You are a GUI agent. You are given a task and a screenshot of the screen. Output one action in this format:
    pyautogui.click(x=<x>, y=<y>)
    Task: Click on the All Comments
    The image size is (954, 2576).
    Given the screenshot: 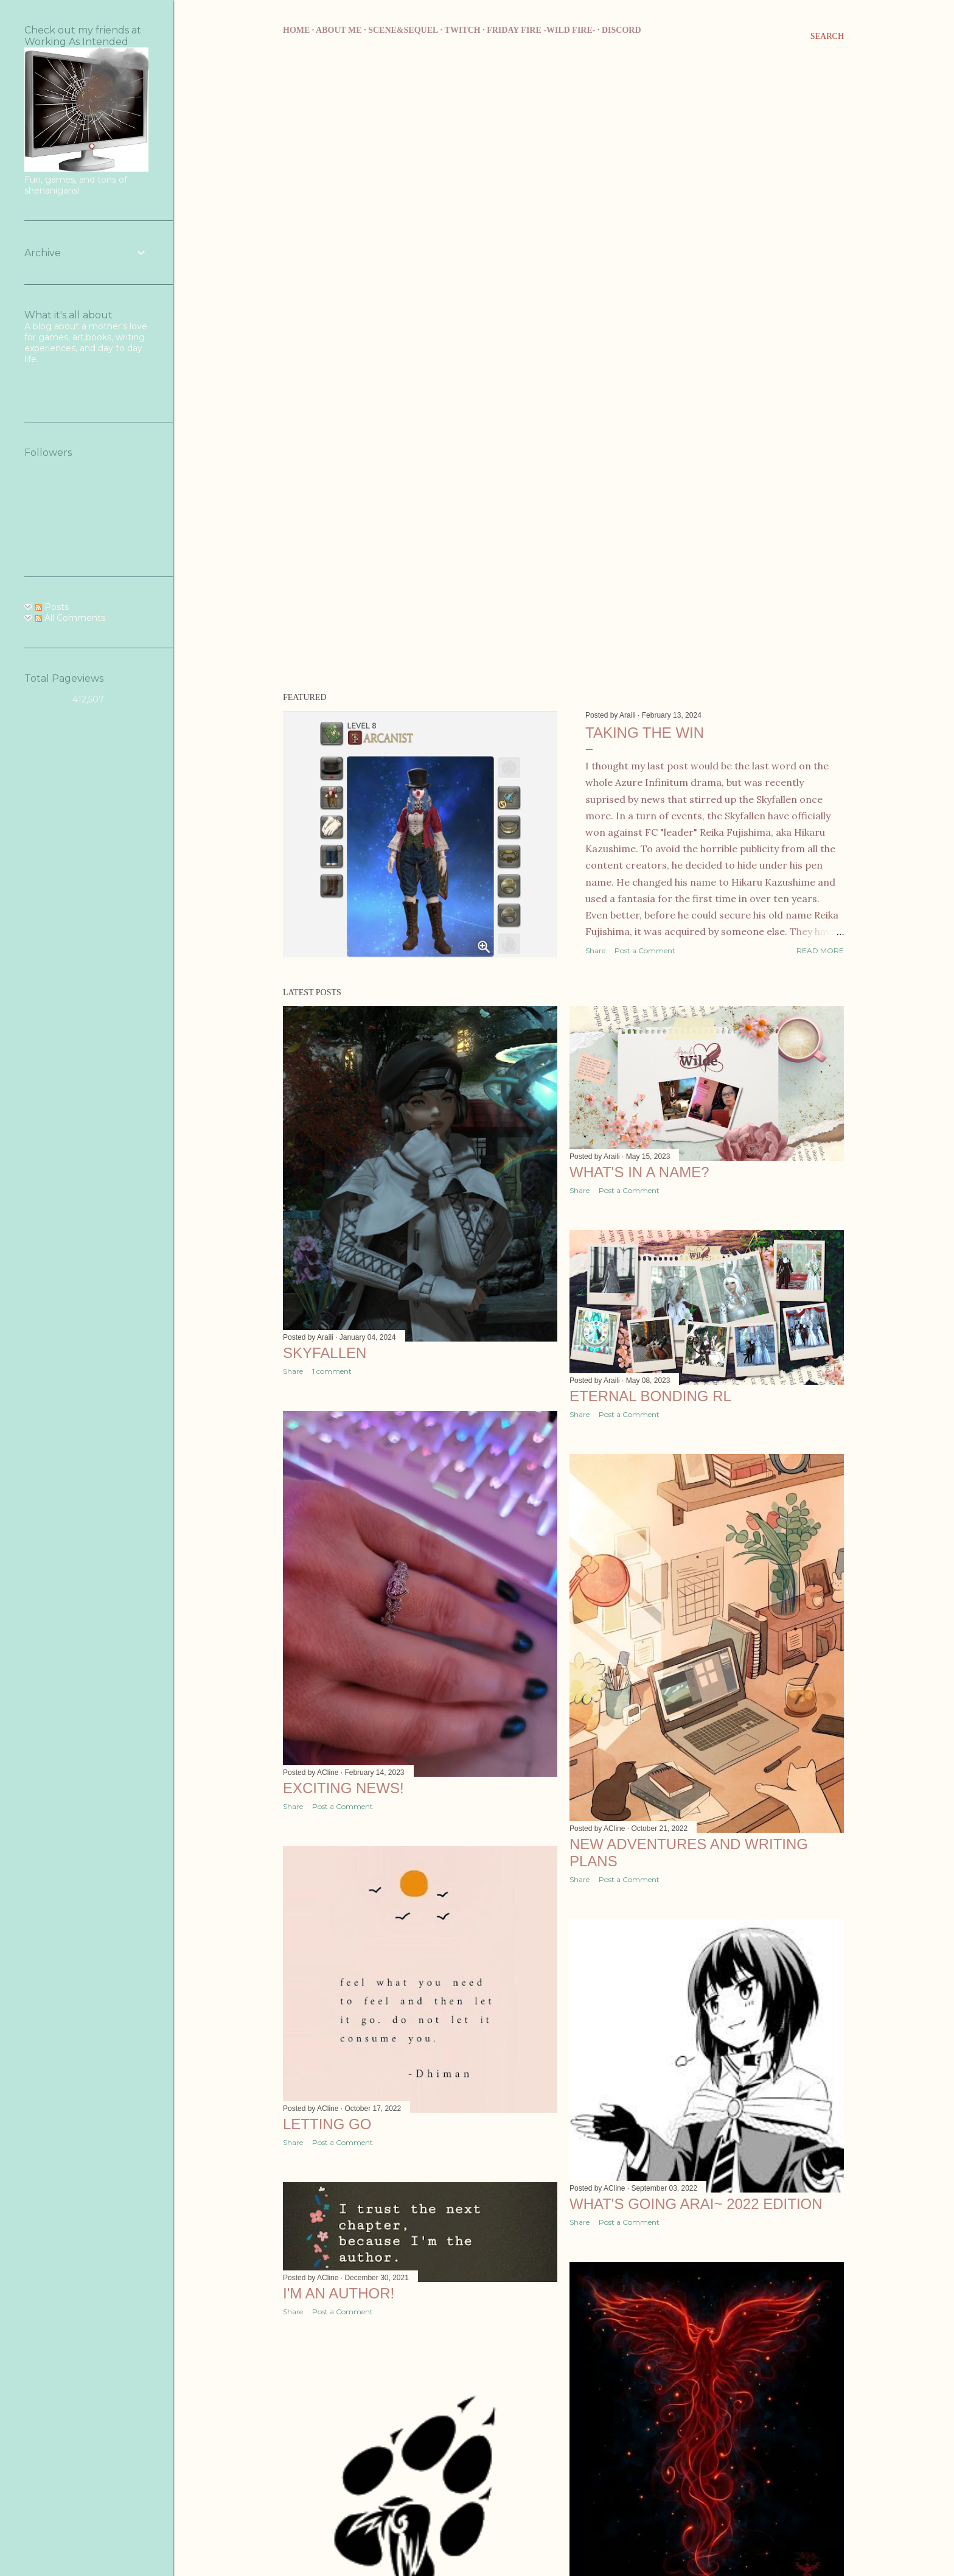 What is the action you would take?
    pyautogui.click(x=70, y=617)
    